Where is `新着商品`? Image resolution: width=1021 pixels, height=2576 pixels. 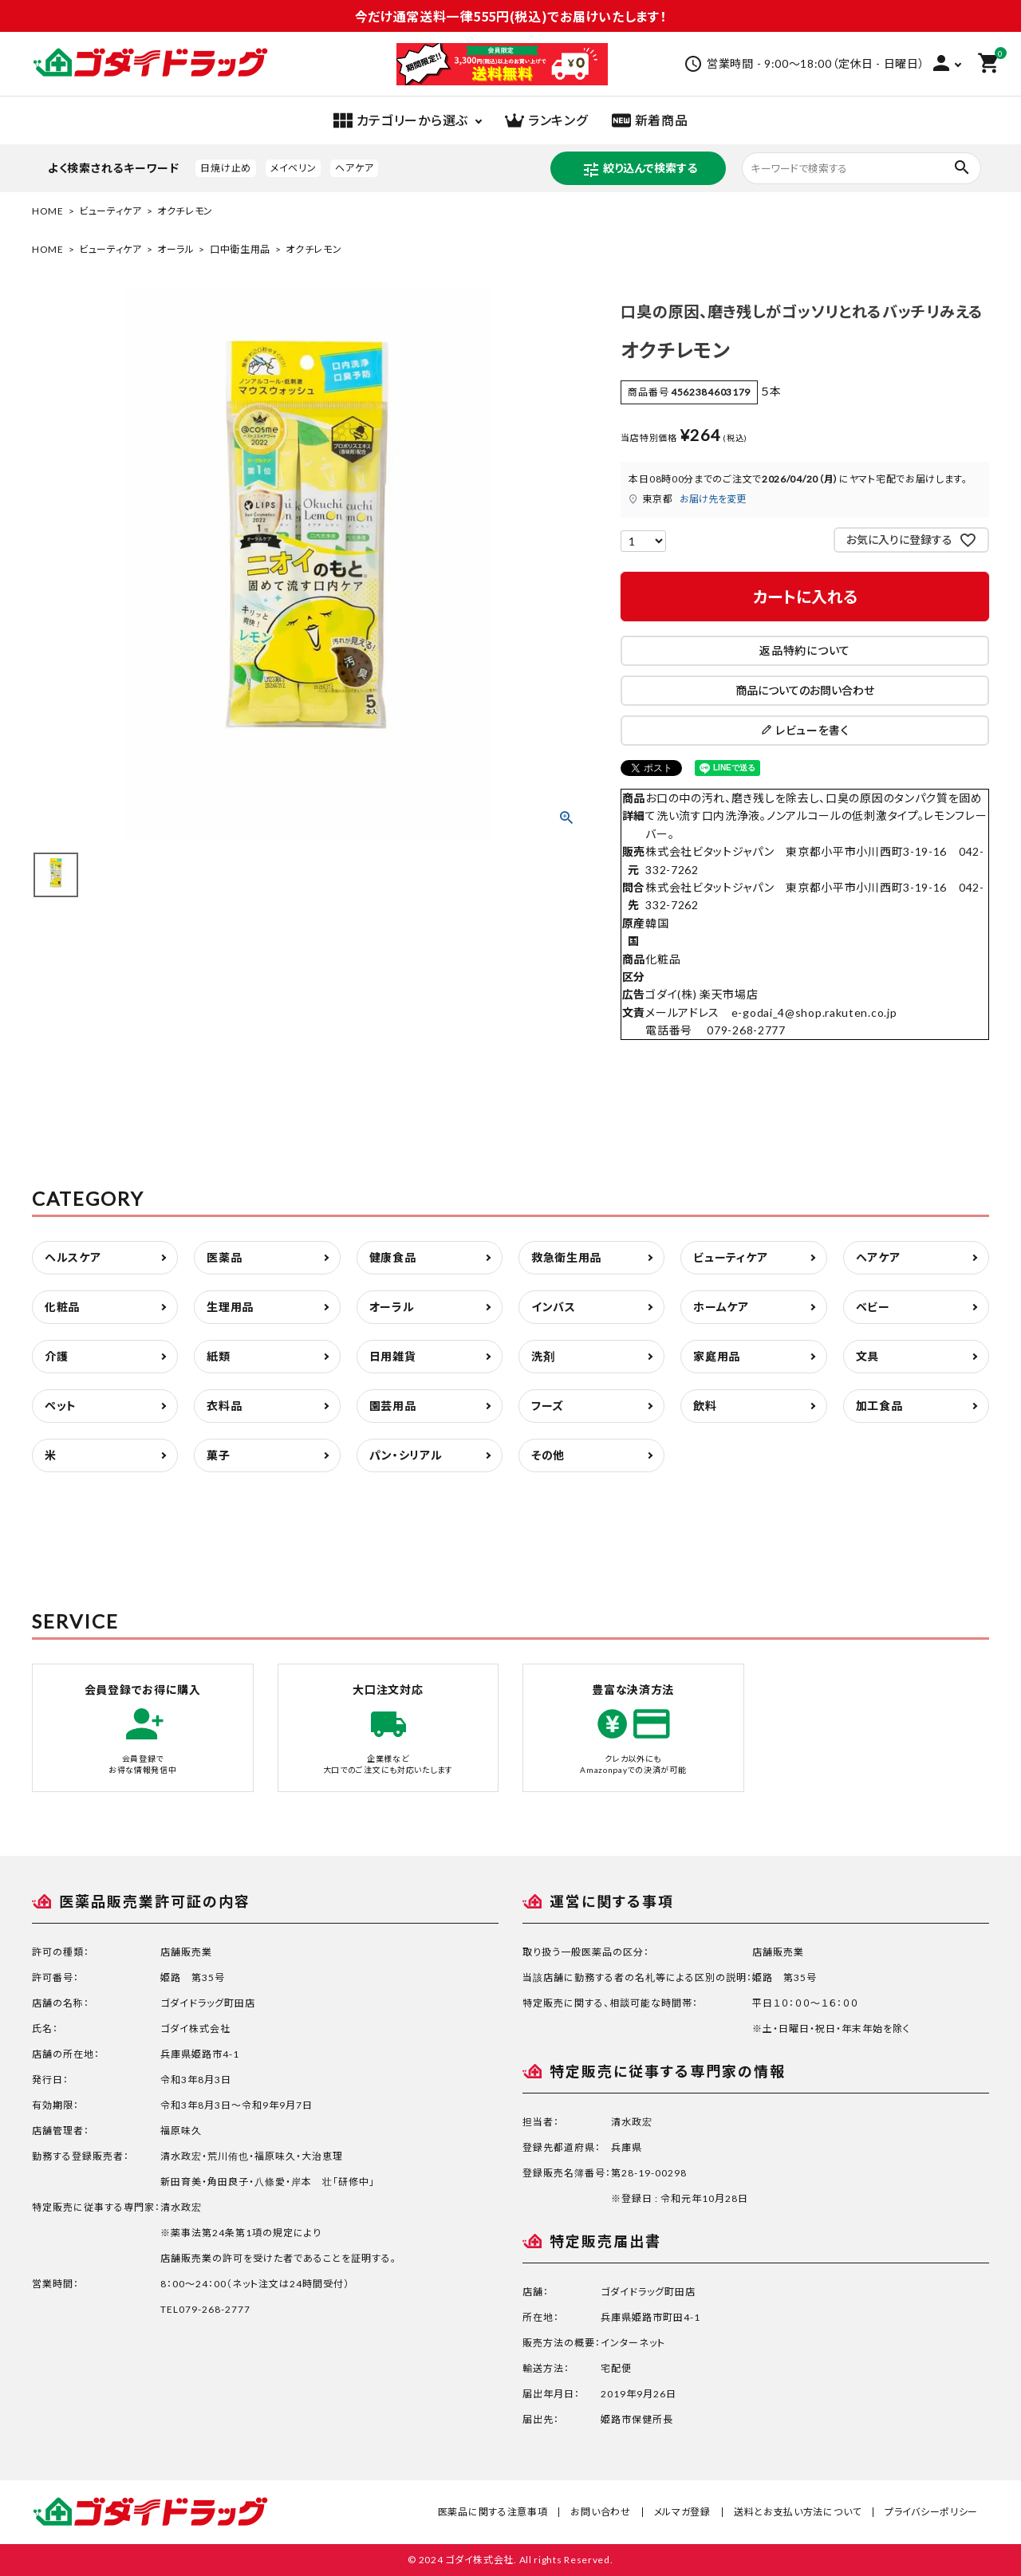
新着商品 is located at coordinates (650, 120).